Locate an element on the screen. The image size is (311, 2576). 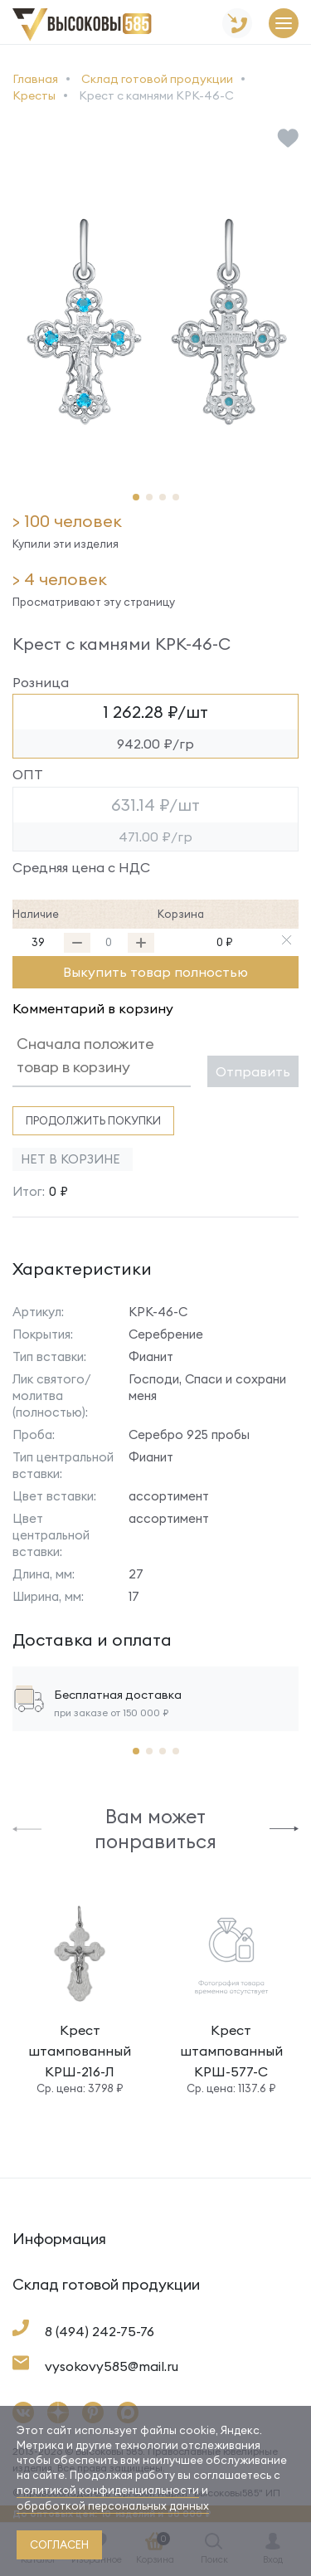
vysokovy585@mail.ru is located at coordinates (111, 2366).